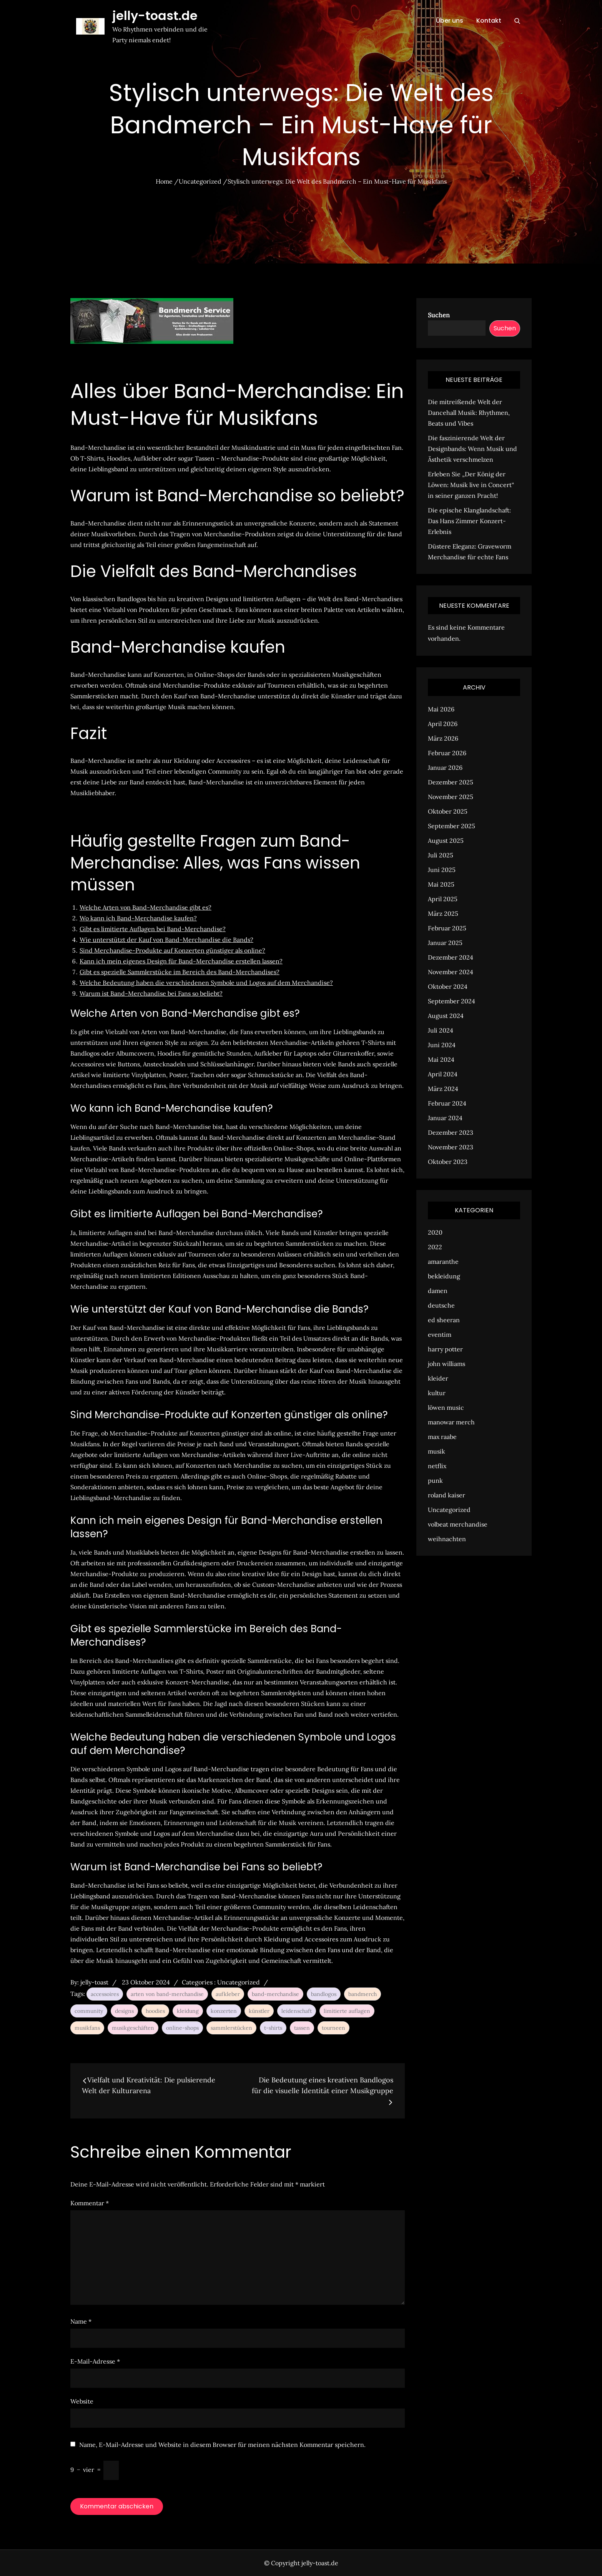  What do you see at coordinates (145, 907) in the screenshot?
I see `Welche Arten von Band-Merchandise gibt es?` at bounding box center [145, 907].